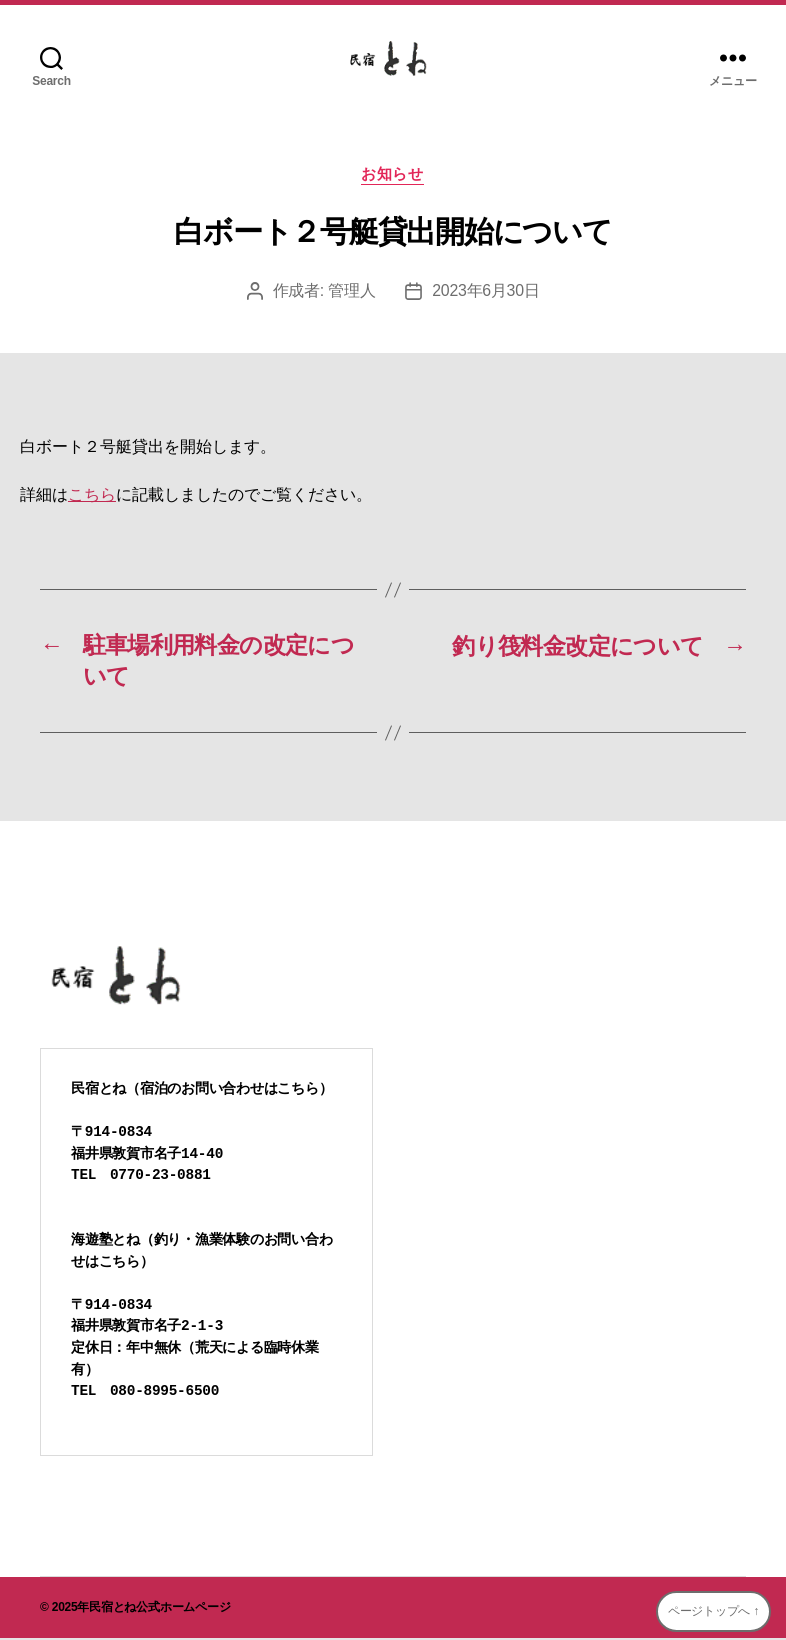 The image size is (786, 1640). Describe the element at coordinates (351, 291) in the screenshot. I see `管理人` at that location.